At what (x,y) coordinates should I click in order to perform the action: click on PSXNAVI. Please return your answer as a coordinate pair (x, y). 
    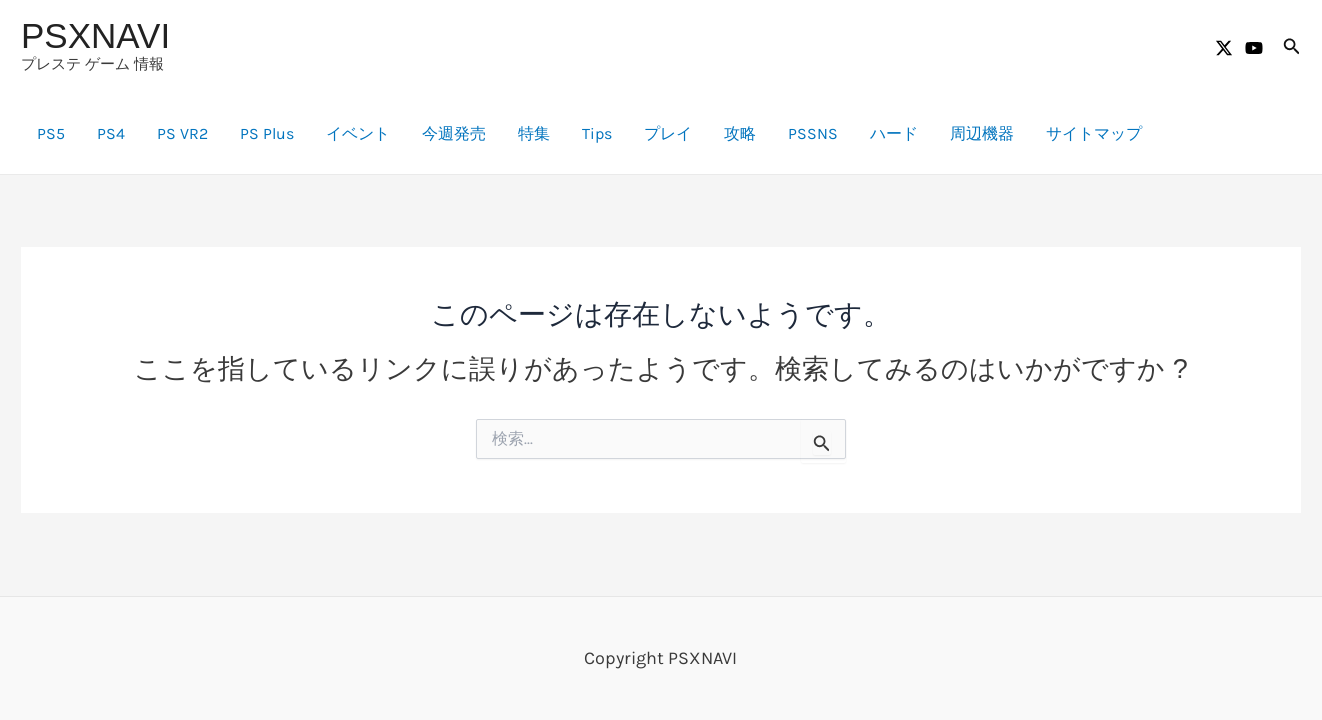
    Looking at the image, I should click on (95, 35).